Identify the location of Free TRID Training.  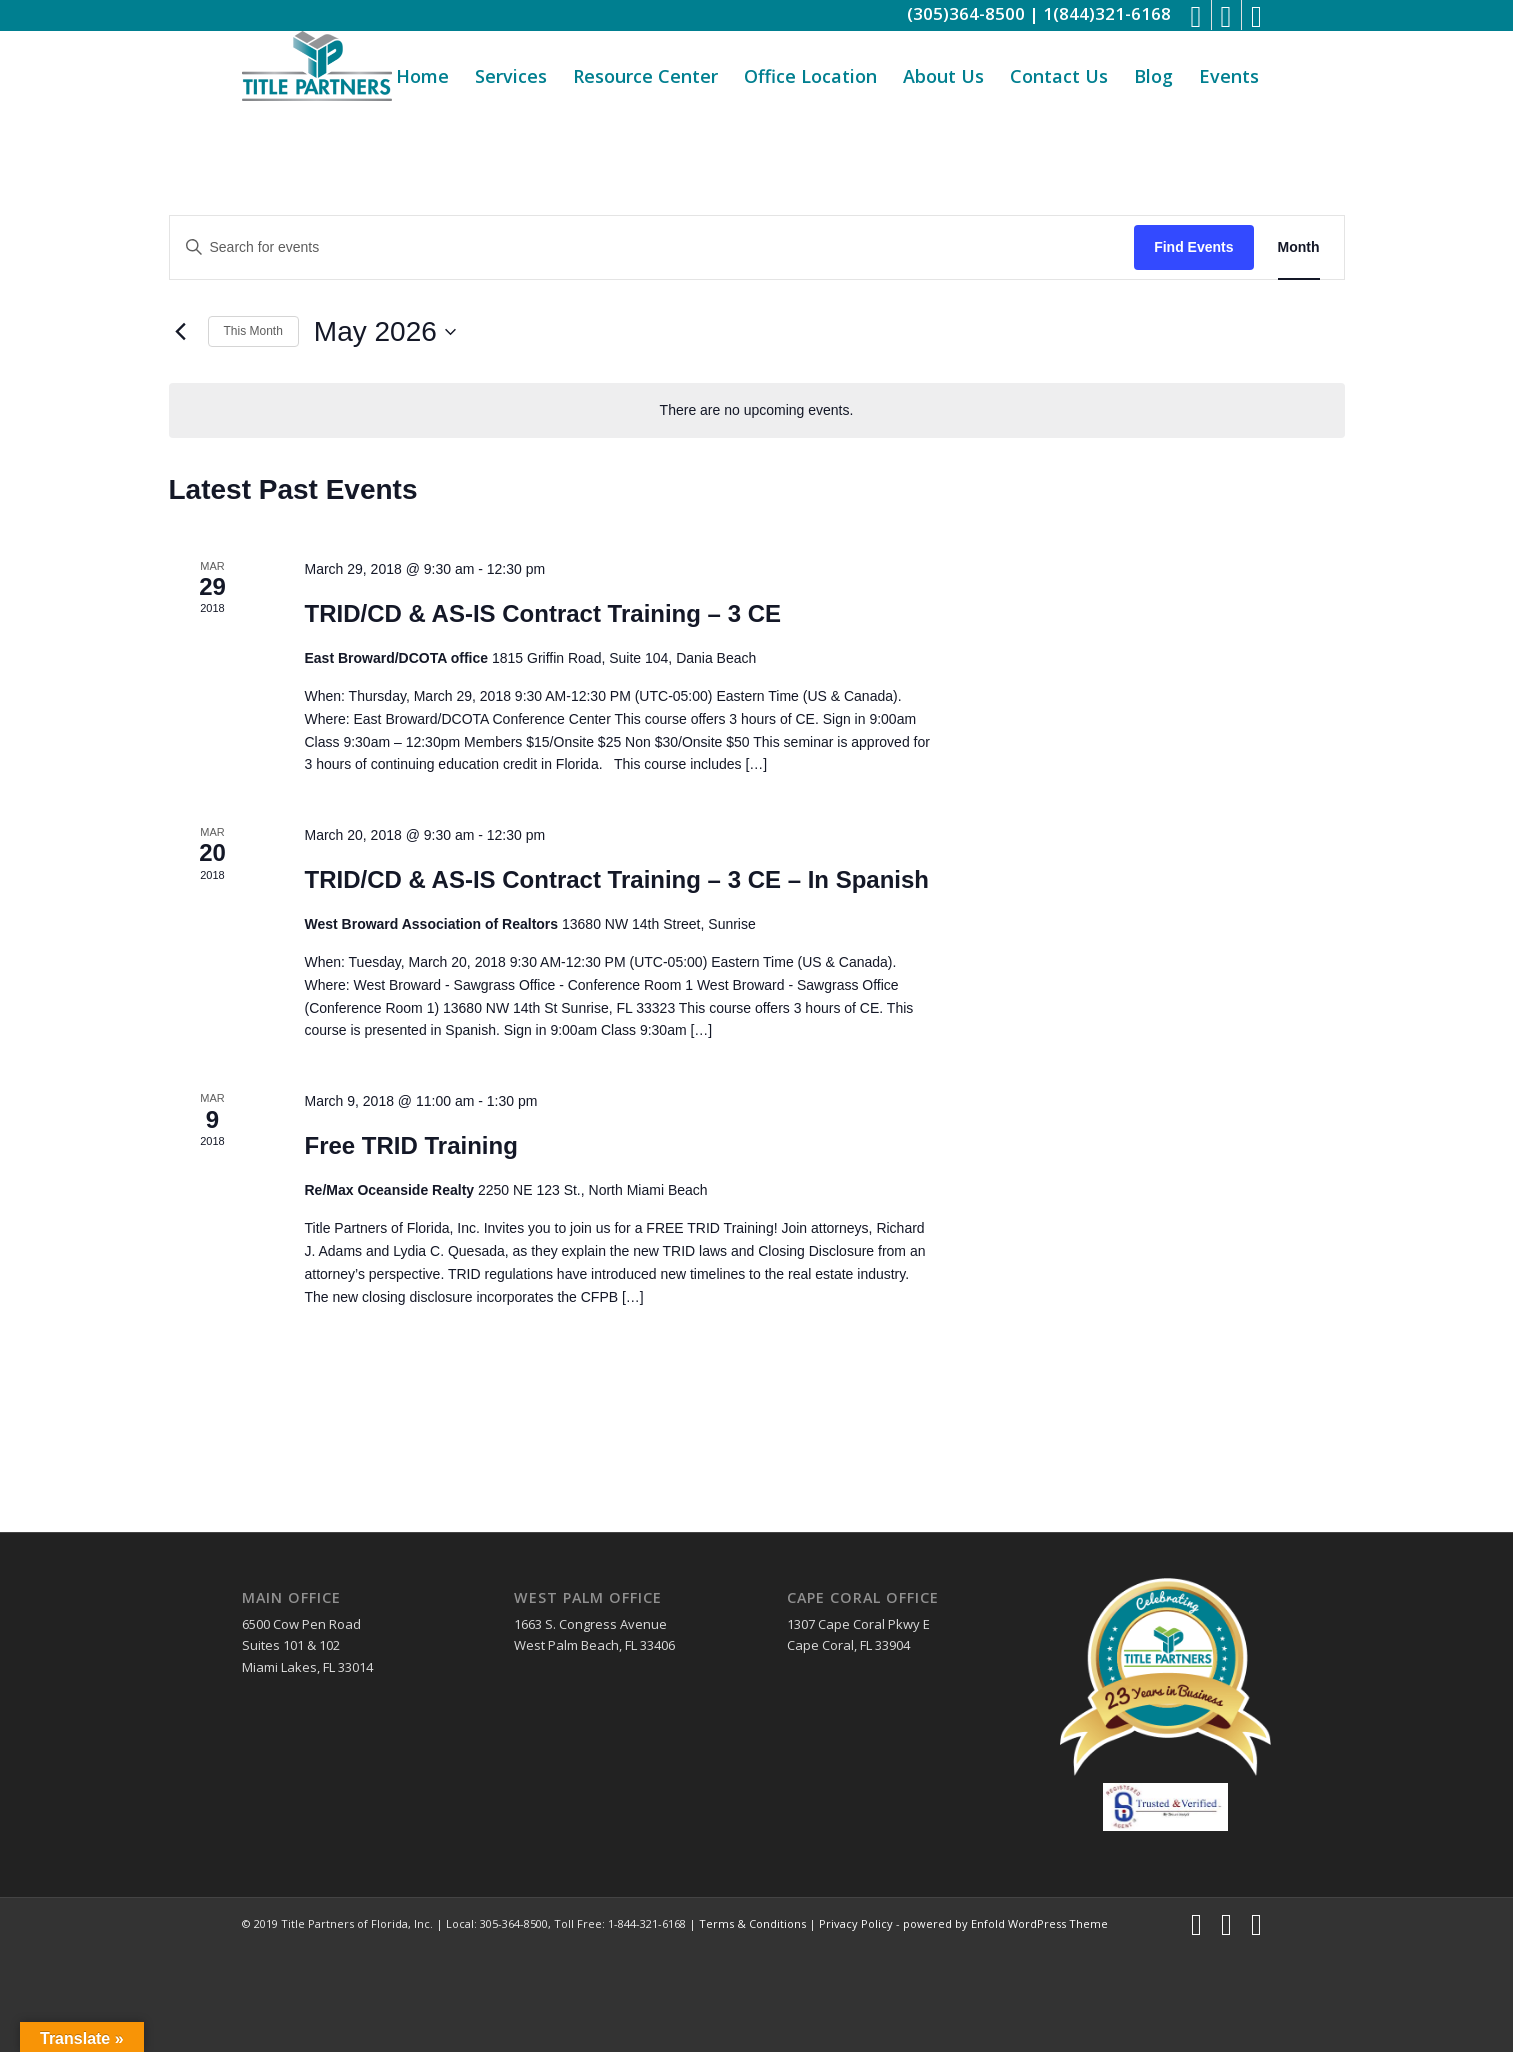
(410, 1145).